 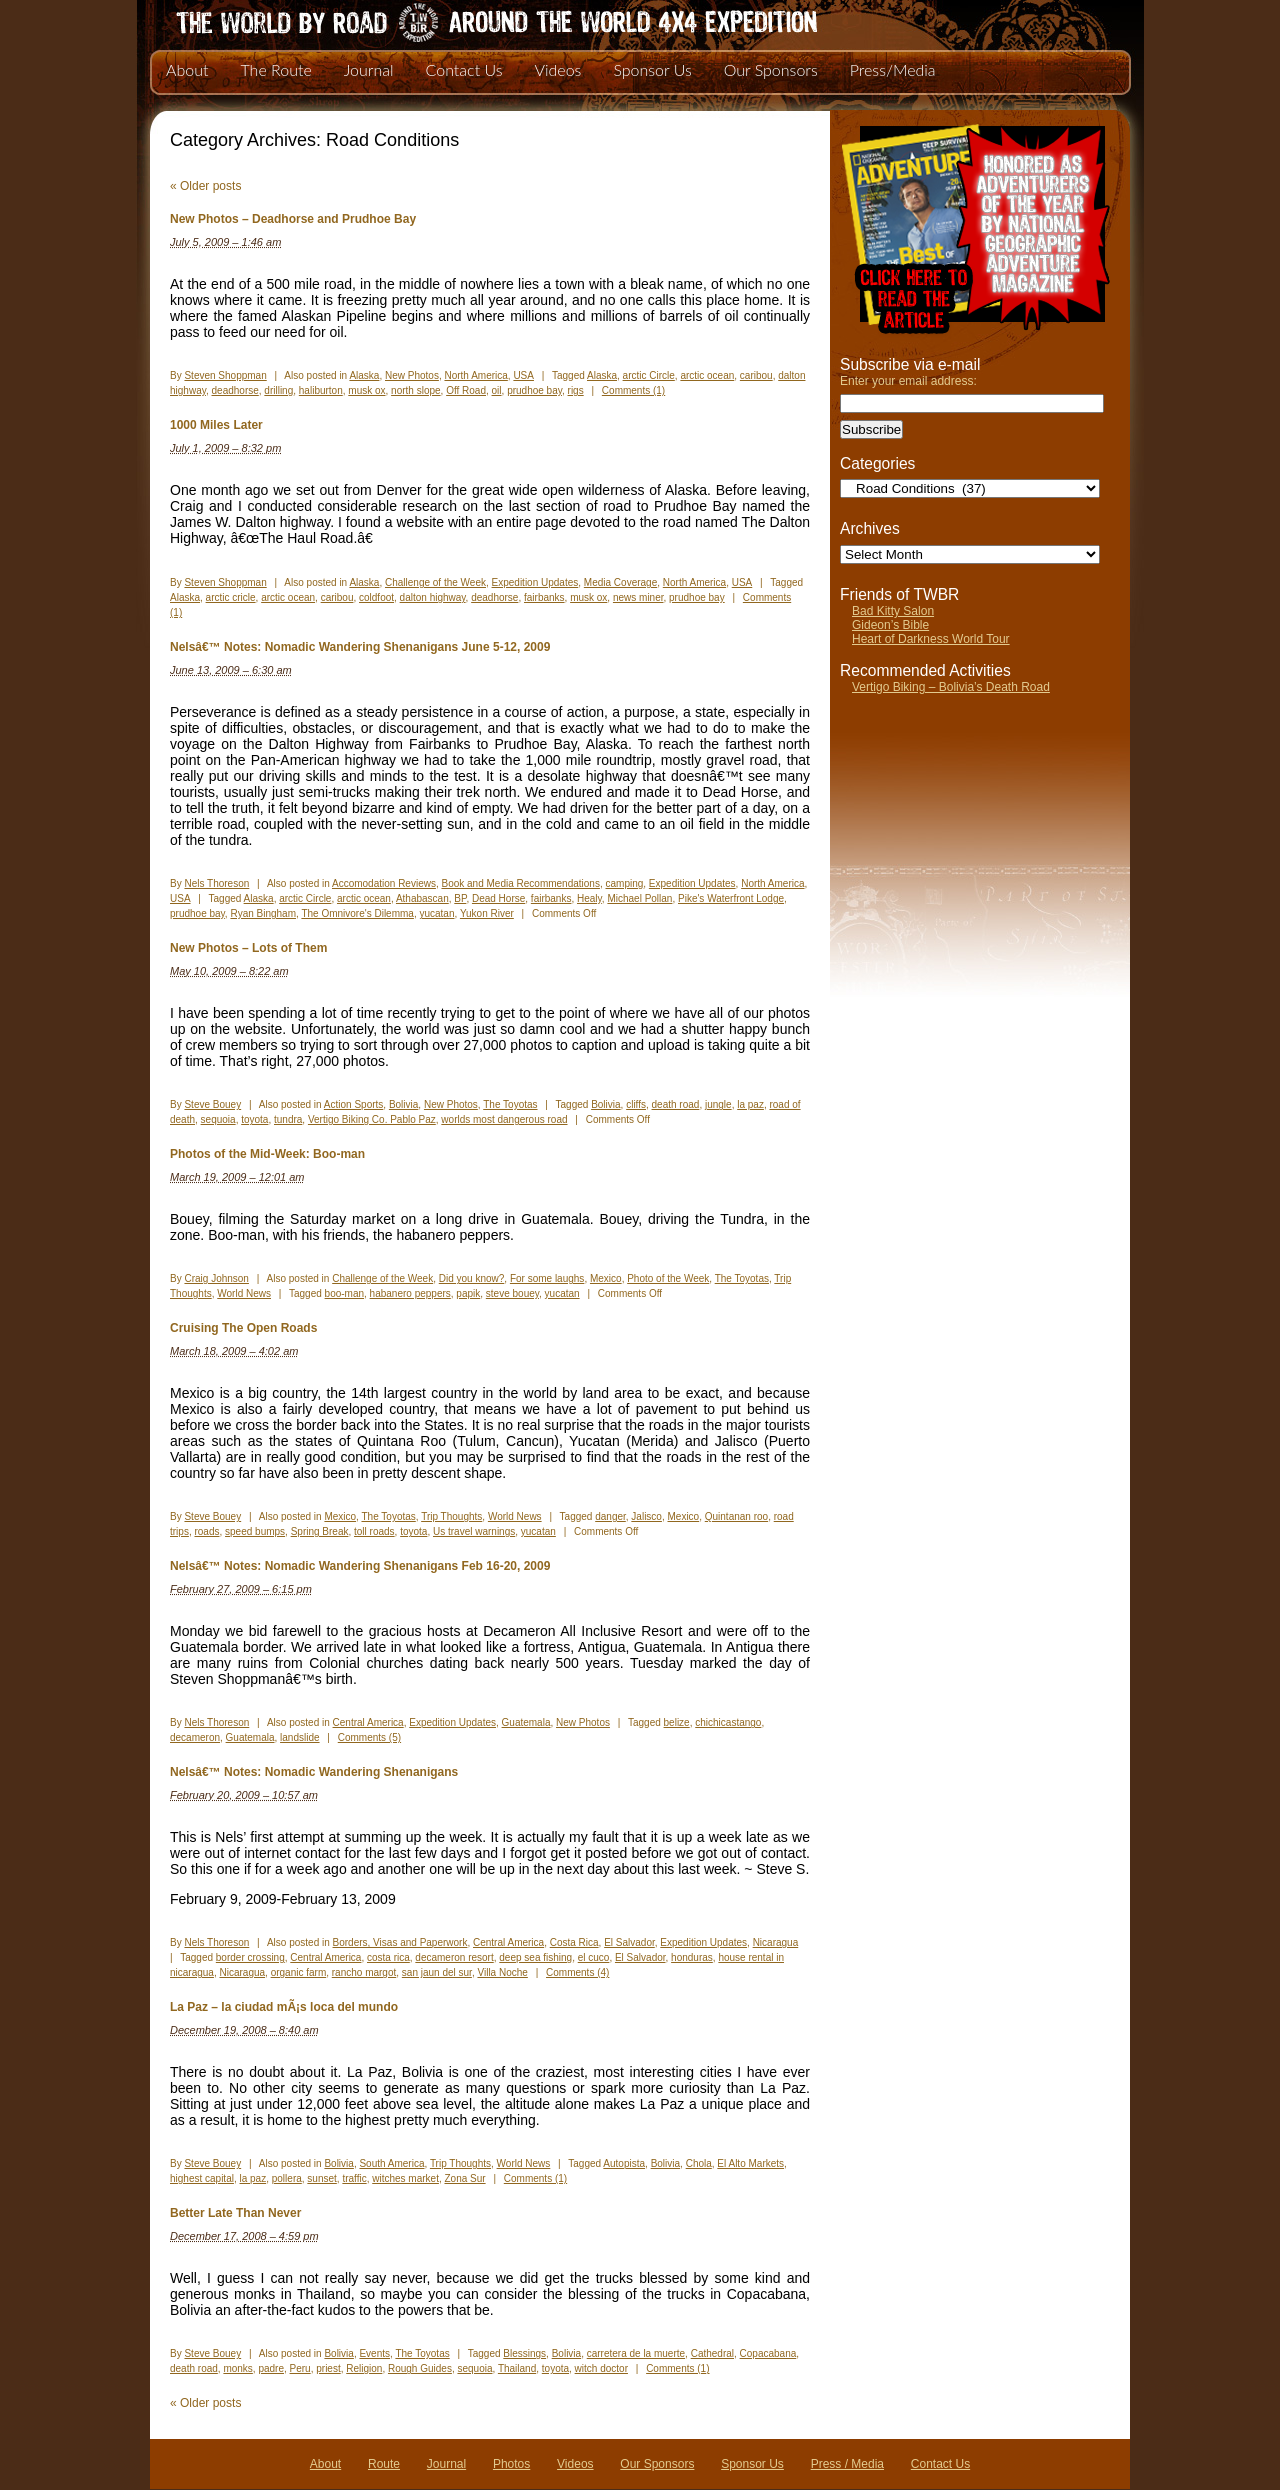 I want to click on speed bumps, so click(x=255, y=1531).